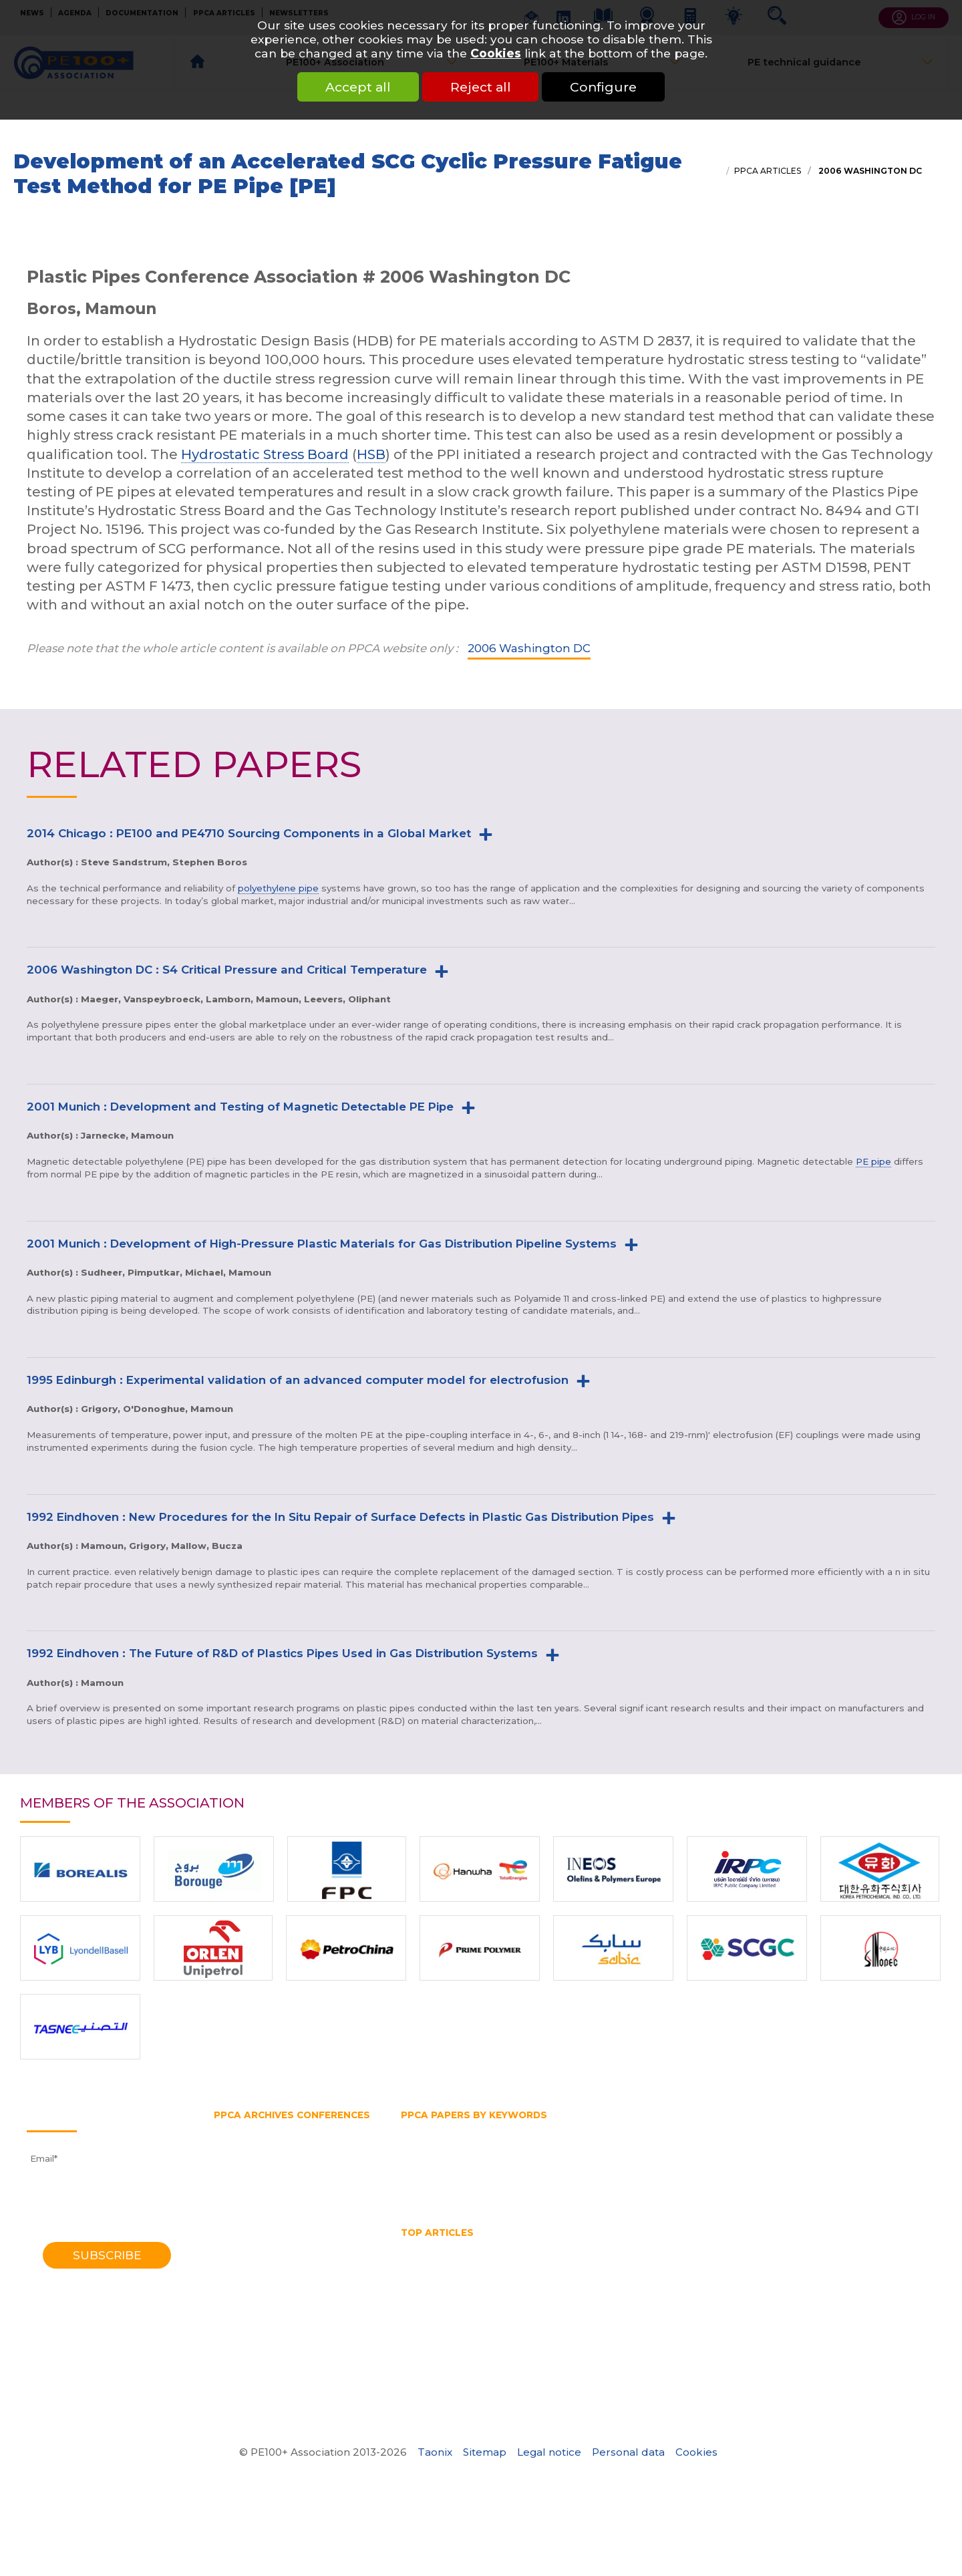 This screenshot has height=2576, width=962. Describe the element at coordinates (322, 1243) in the screenshot. I see `2001 Munich : Development of High-Pressure Plastic Materials for Gas Distribution Pipeline Systems` at that location.